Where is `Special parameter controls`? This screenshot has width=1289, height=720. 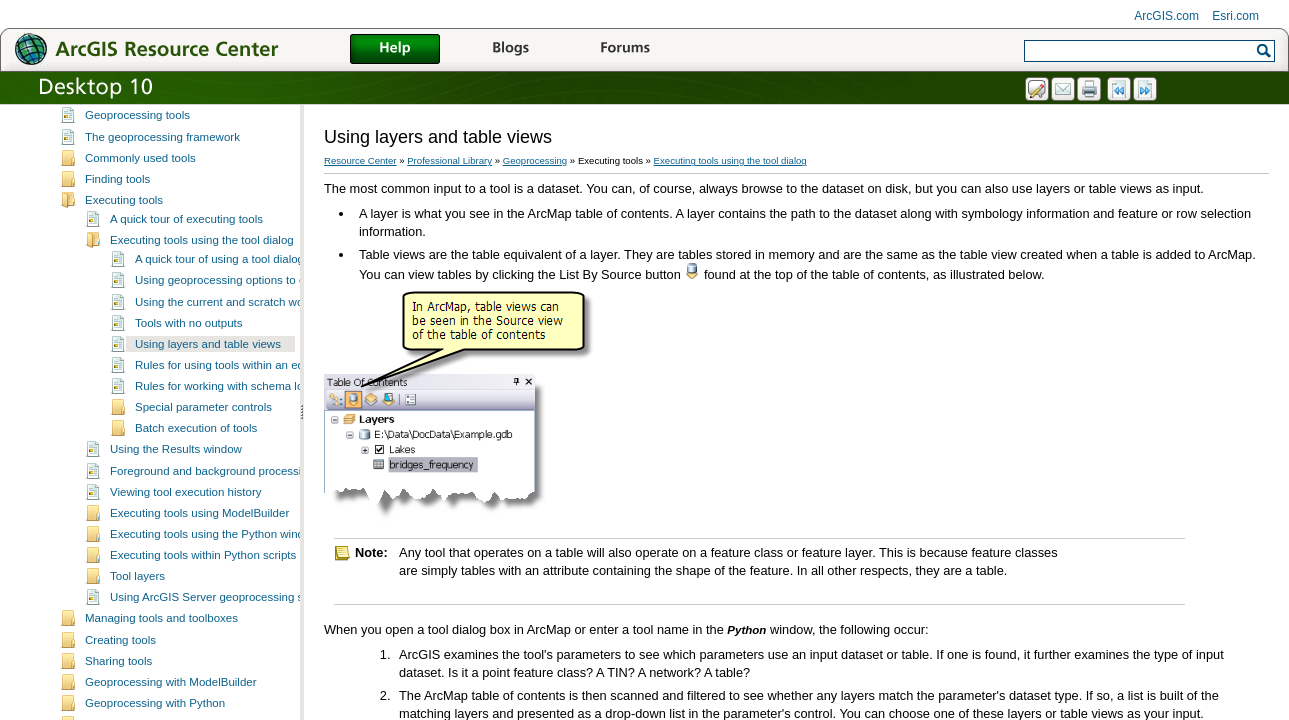
Special parameter controls is located at coordinates (203, 420).